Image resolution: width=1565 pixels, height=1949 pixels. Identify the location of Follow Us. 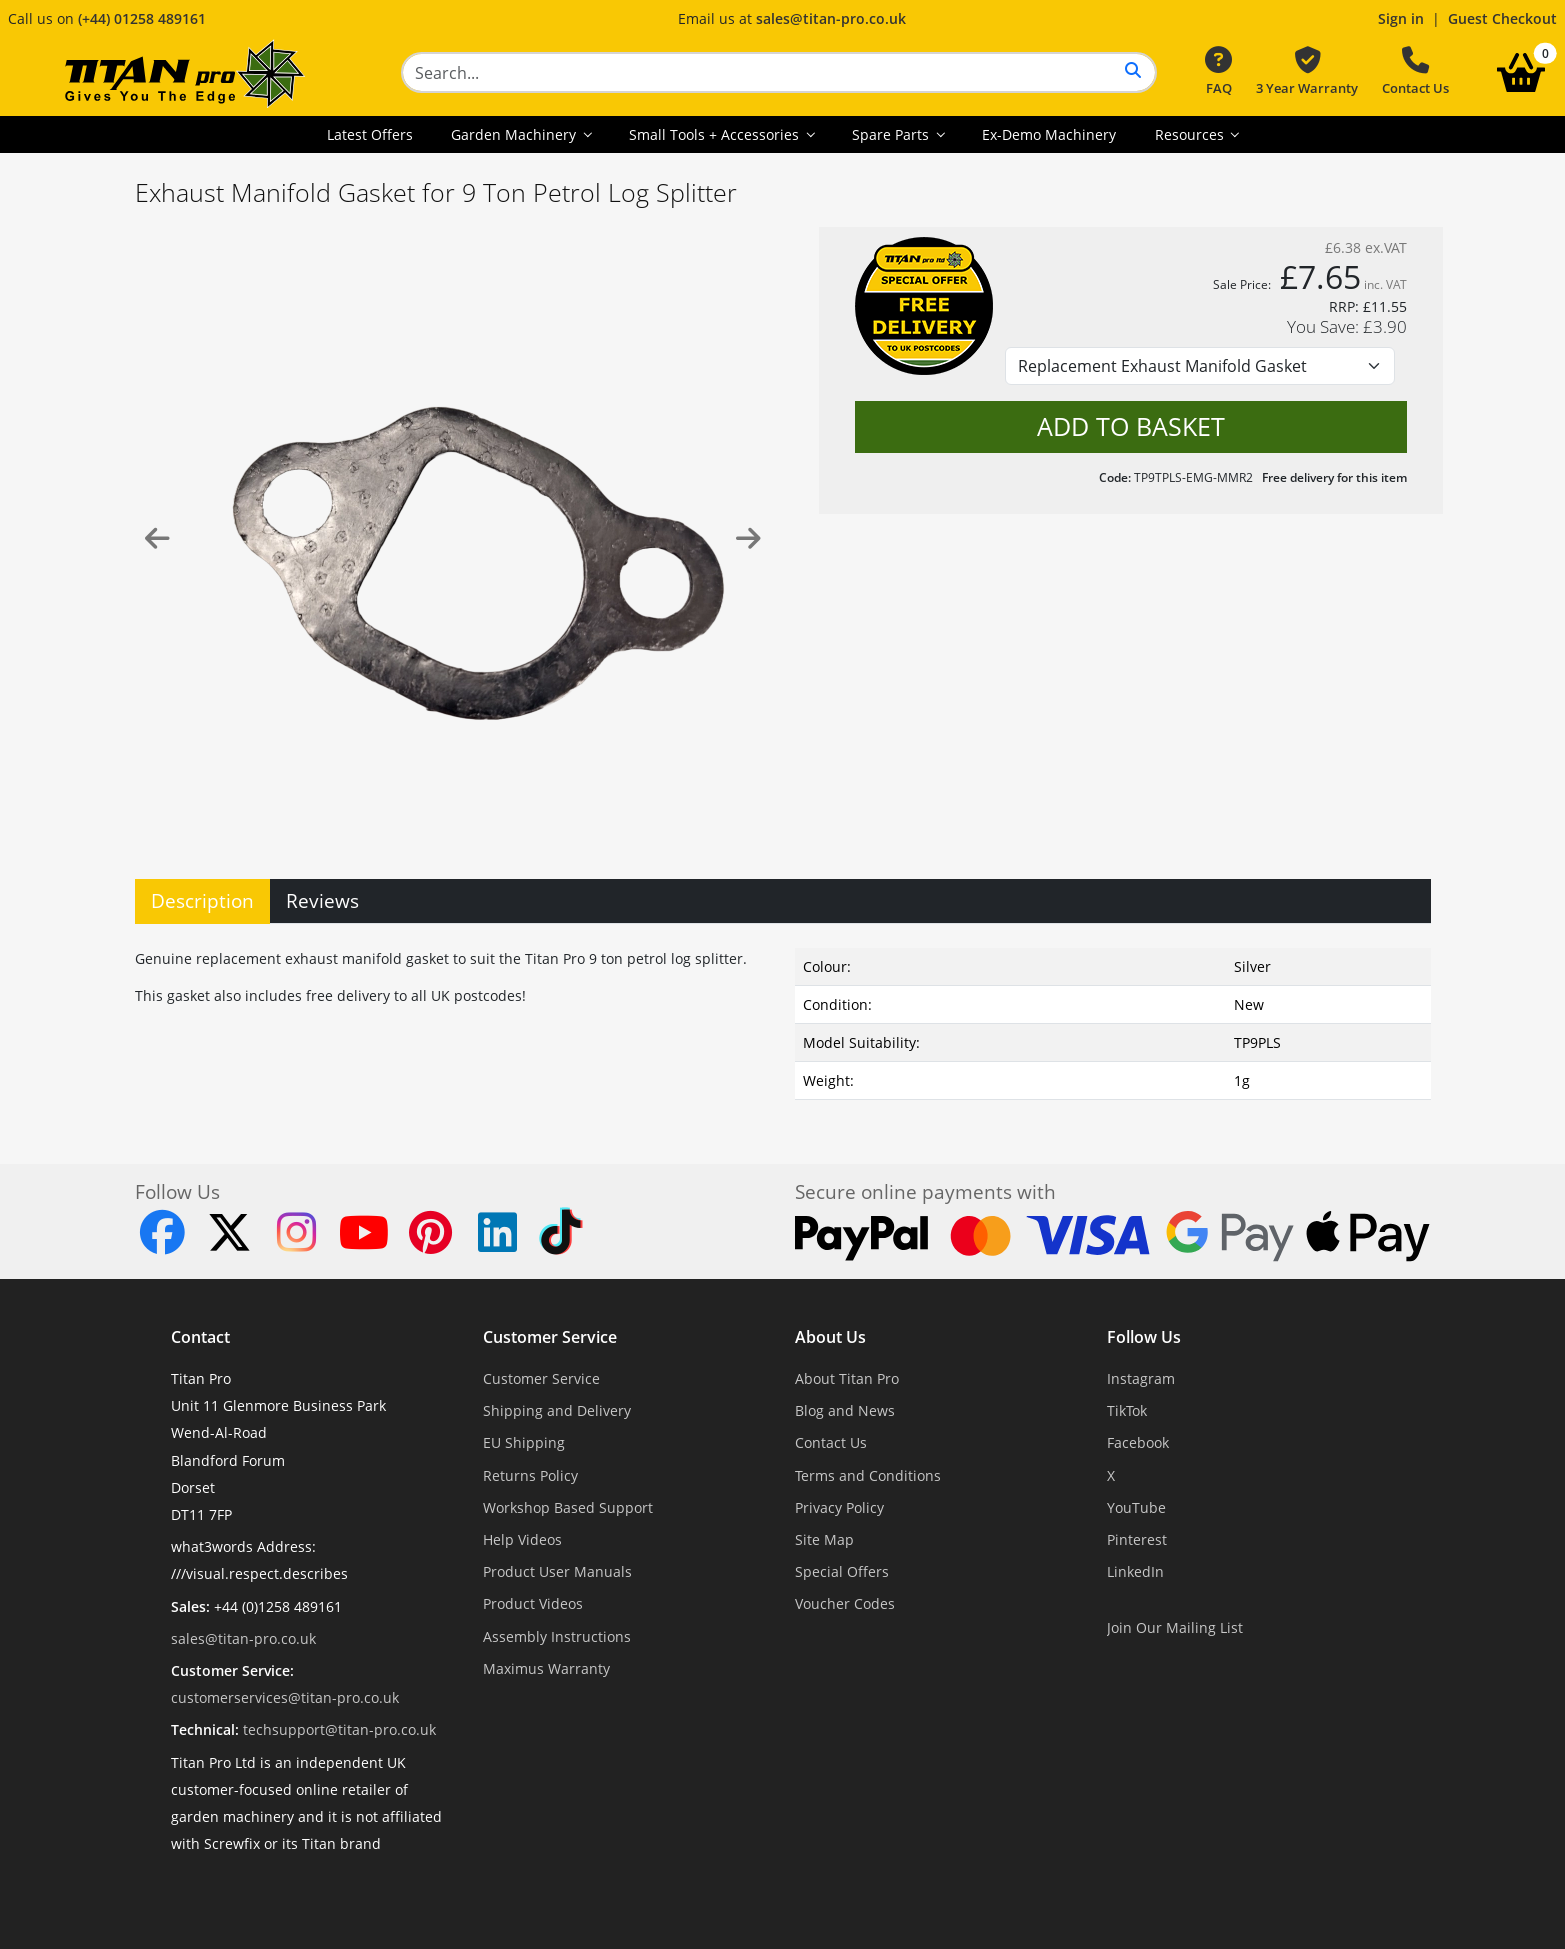
(1144, 1337).